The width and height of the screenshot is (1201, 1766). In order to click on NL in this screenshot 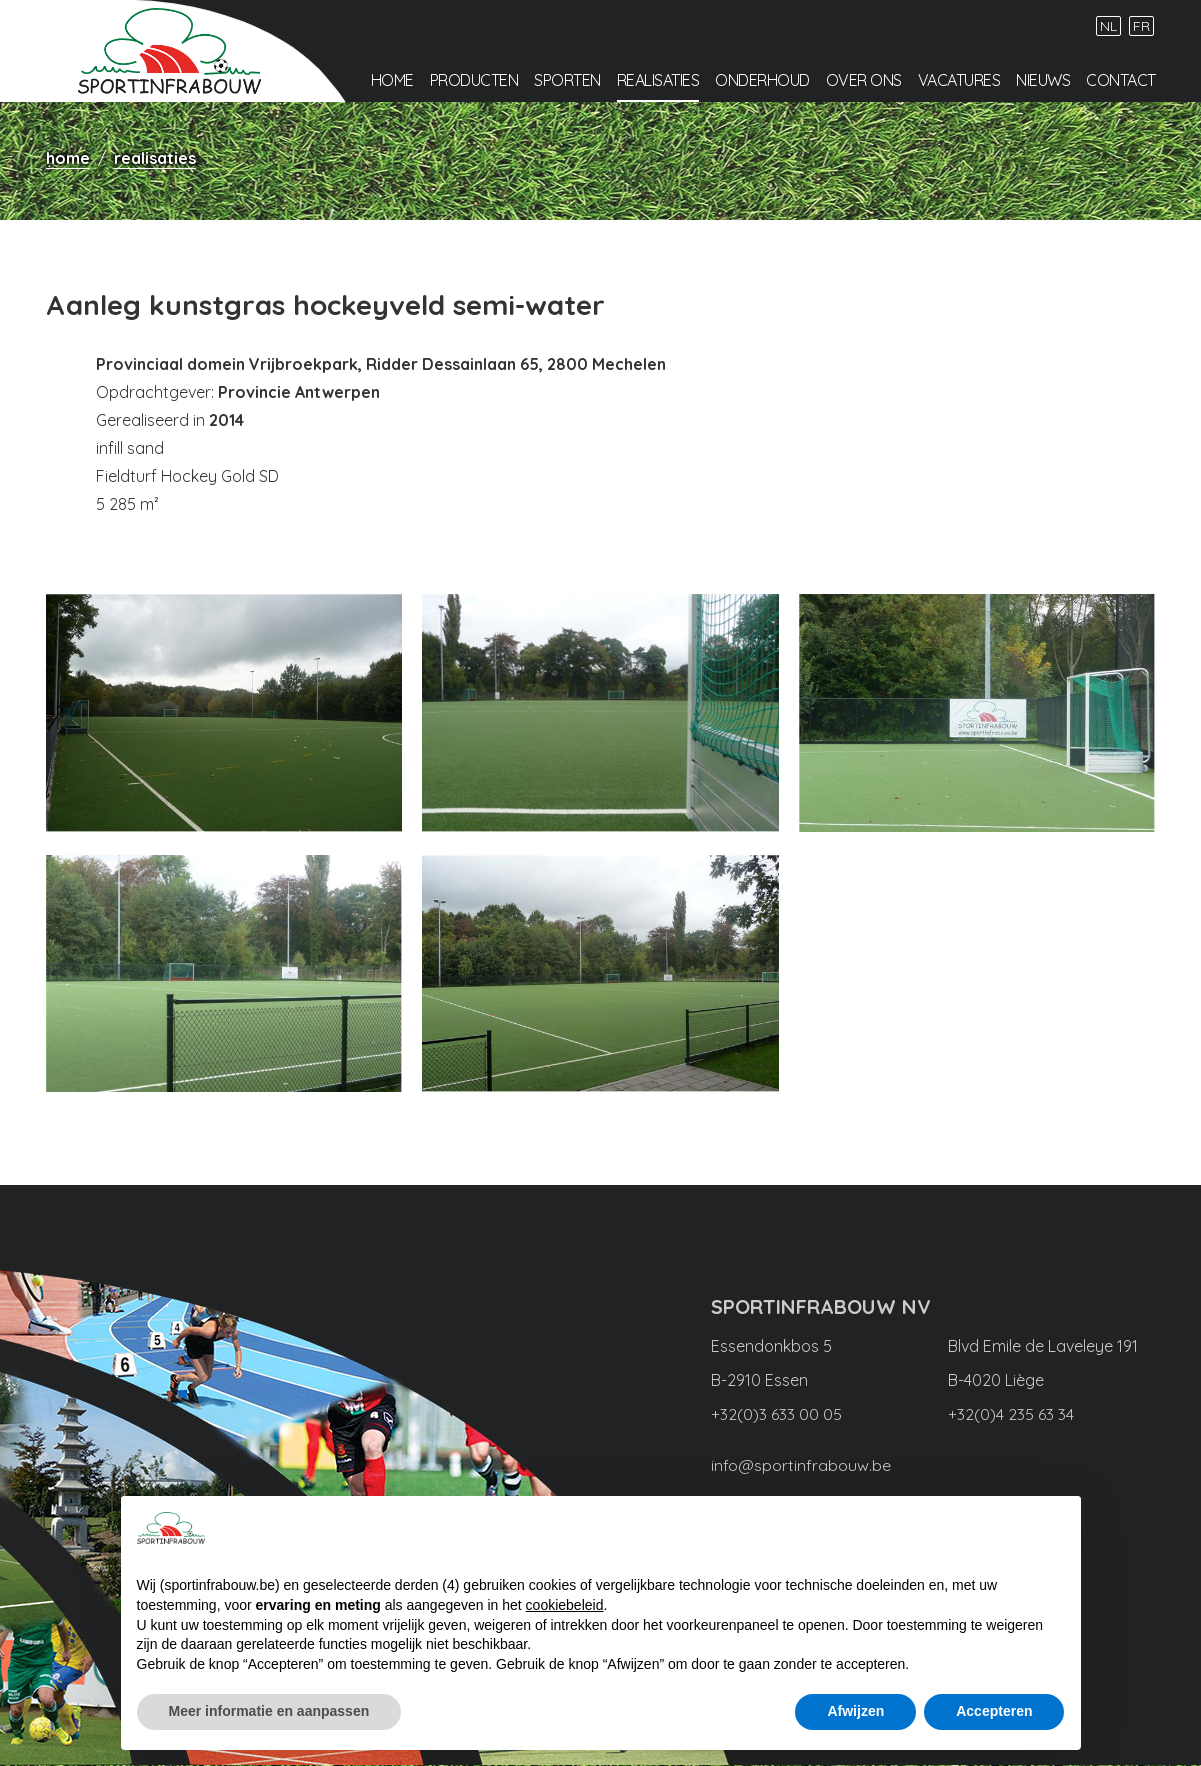, I will do `click(1108, 27)`.